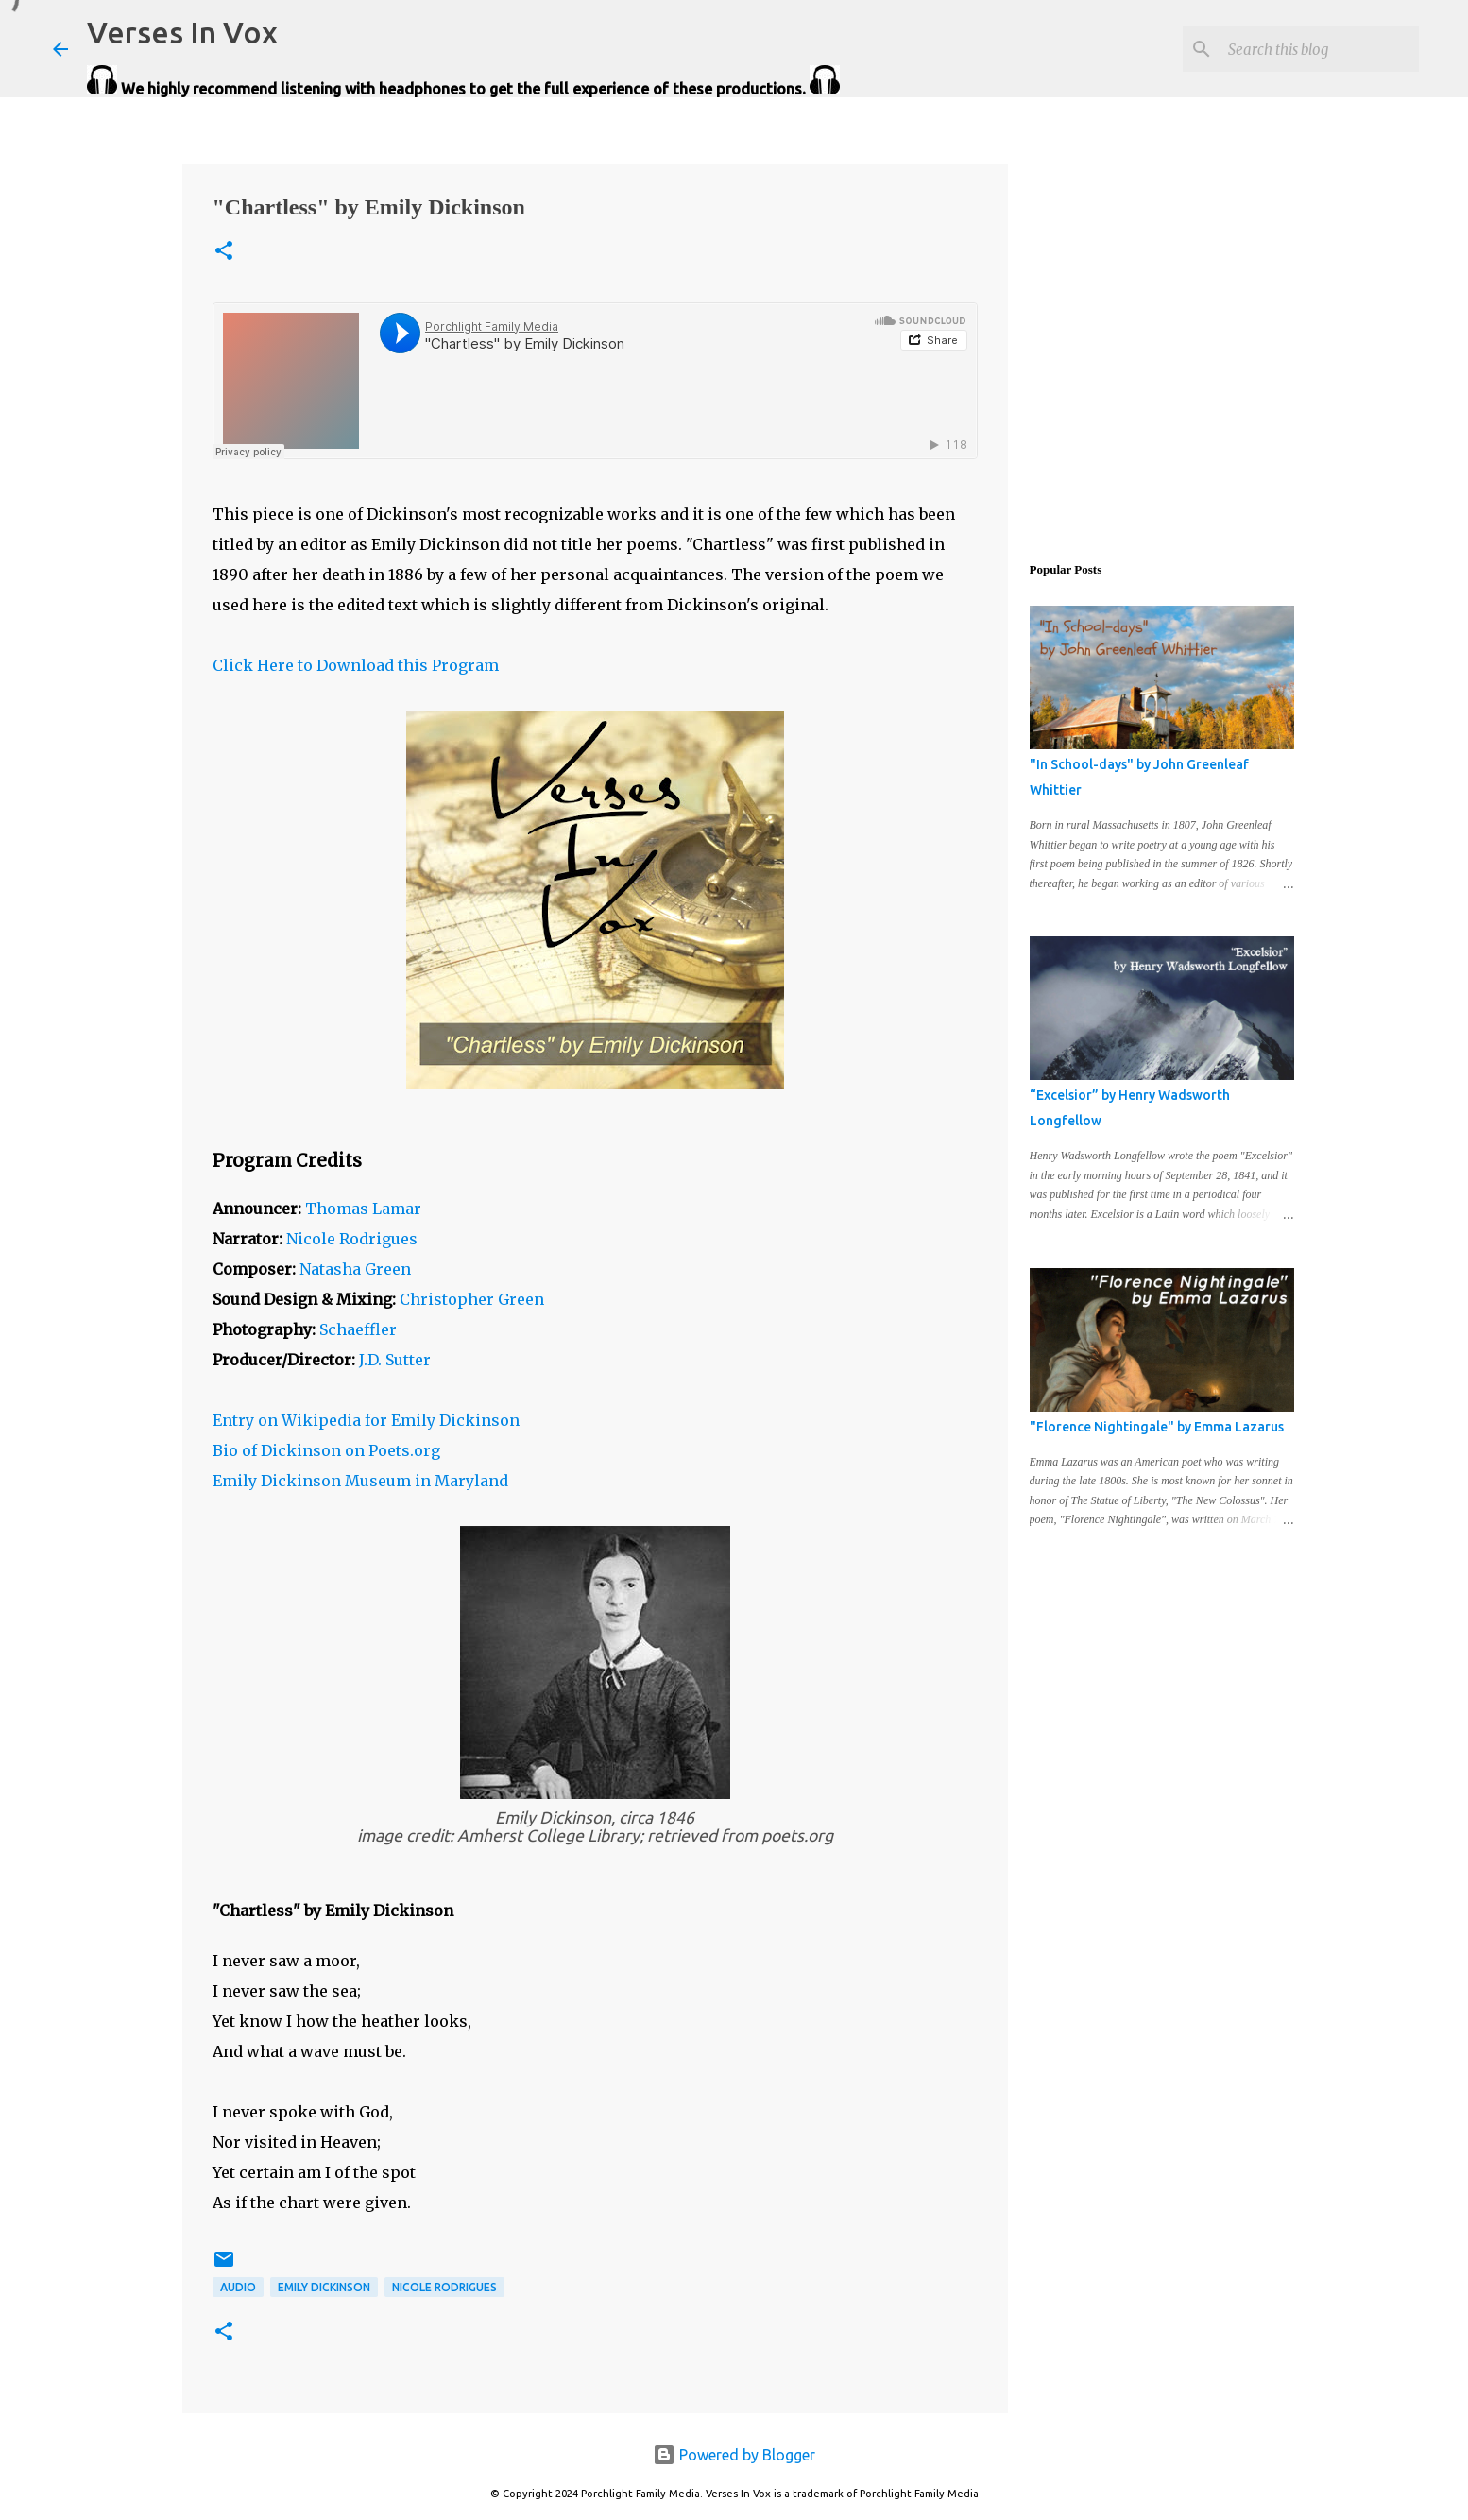 The image size is (1468, 2520). What do you see at coordinates (238, 2287) in the screenshot?
I see `audio` at bounding box center [238, 2287].